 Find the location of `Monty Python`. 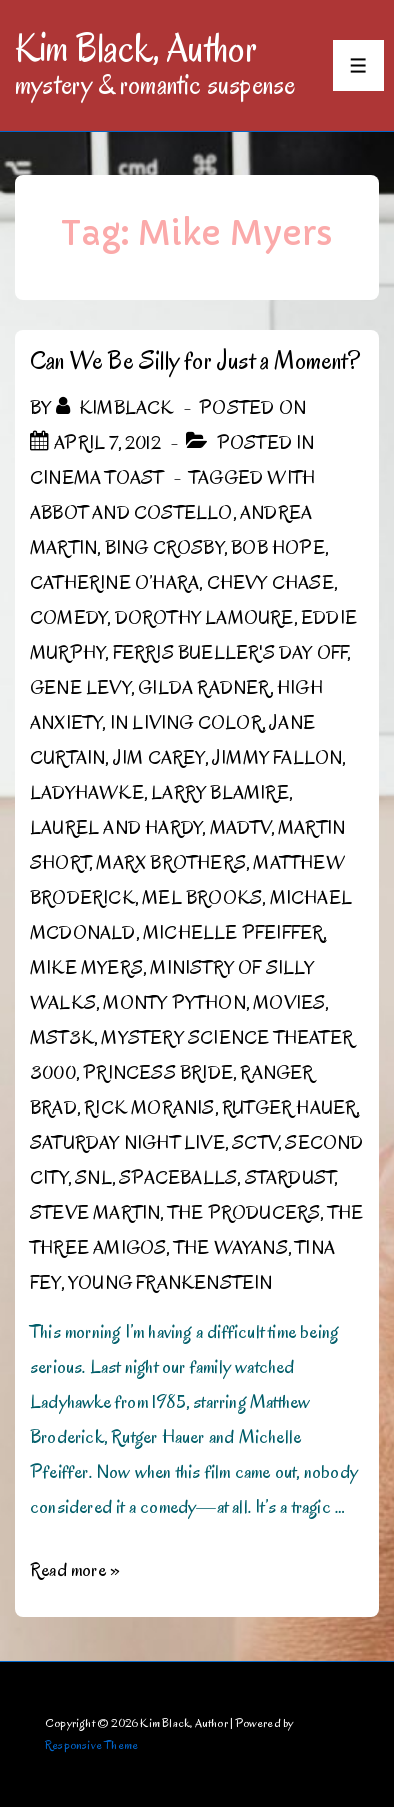

Monty Python is located at coordinates (174, 1003).